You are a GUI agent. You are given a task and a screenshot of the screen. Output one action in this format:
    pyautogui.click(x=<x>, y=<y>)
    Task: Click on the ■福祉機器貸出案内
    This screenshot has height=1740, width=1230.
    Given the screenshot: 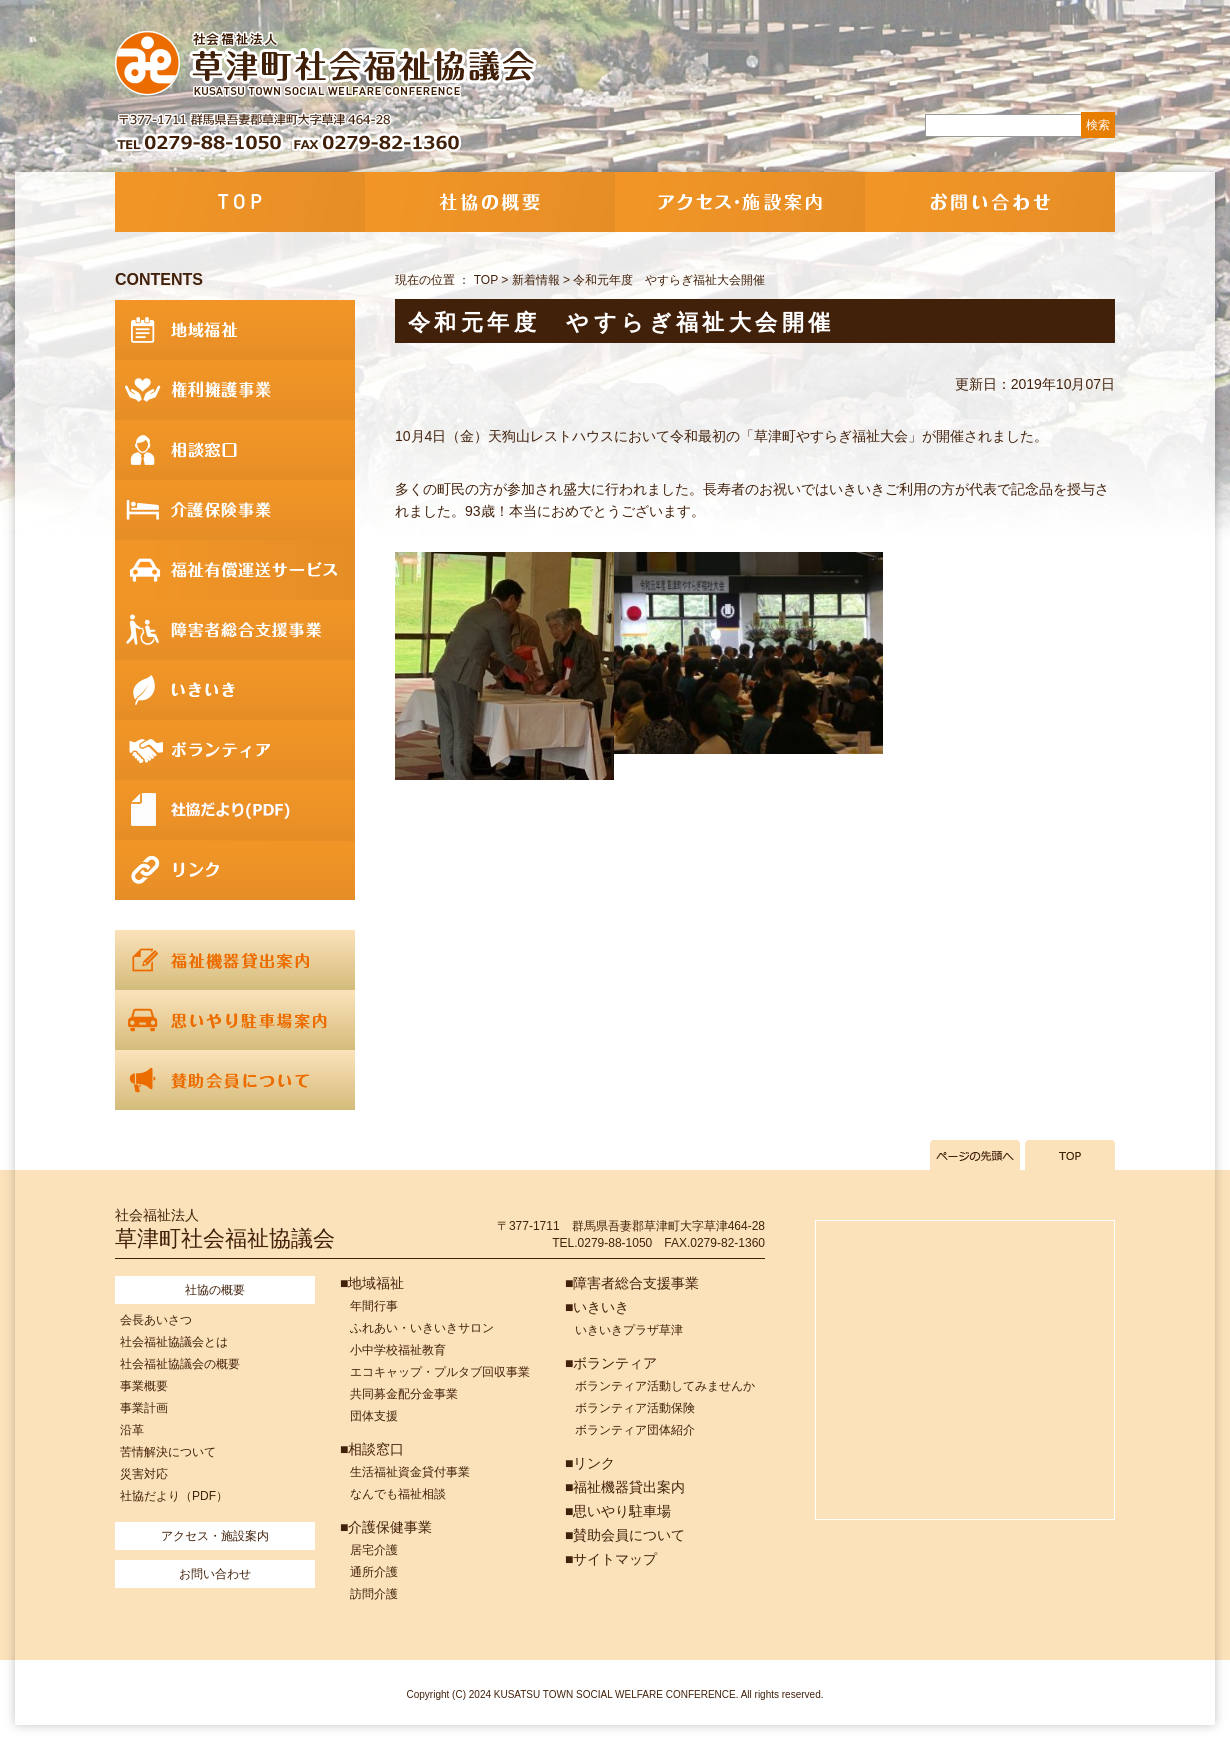 What is the action you would take?
    pyautogui.click(x=625, y=1487)
    